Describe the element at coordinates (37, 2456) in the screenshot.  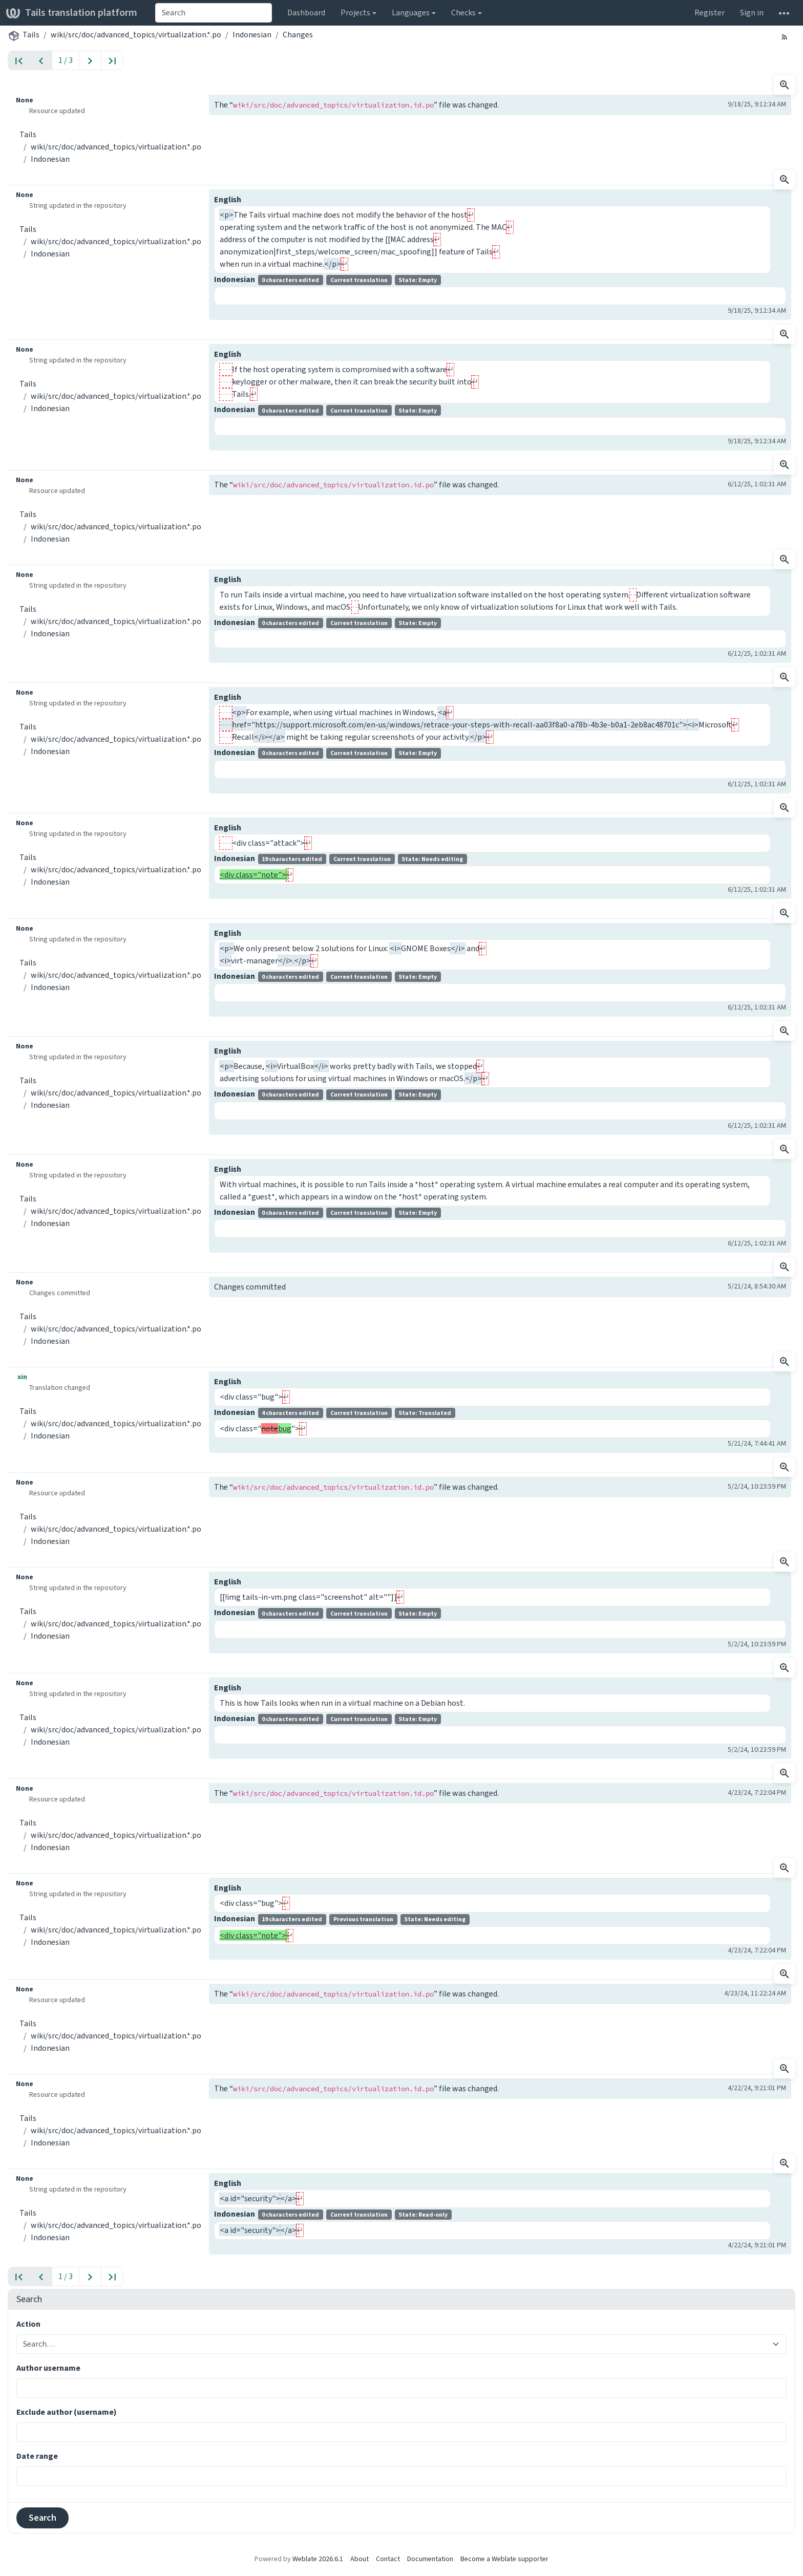
I see `Date range` at that location.